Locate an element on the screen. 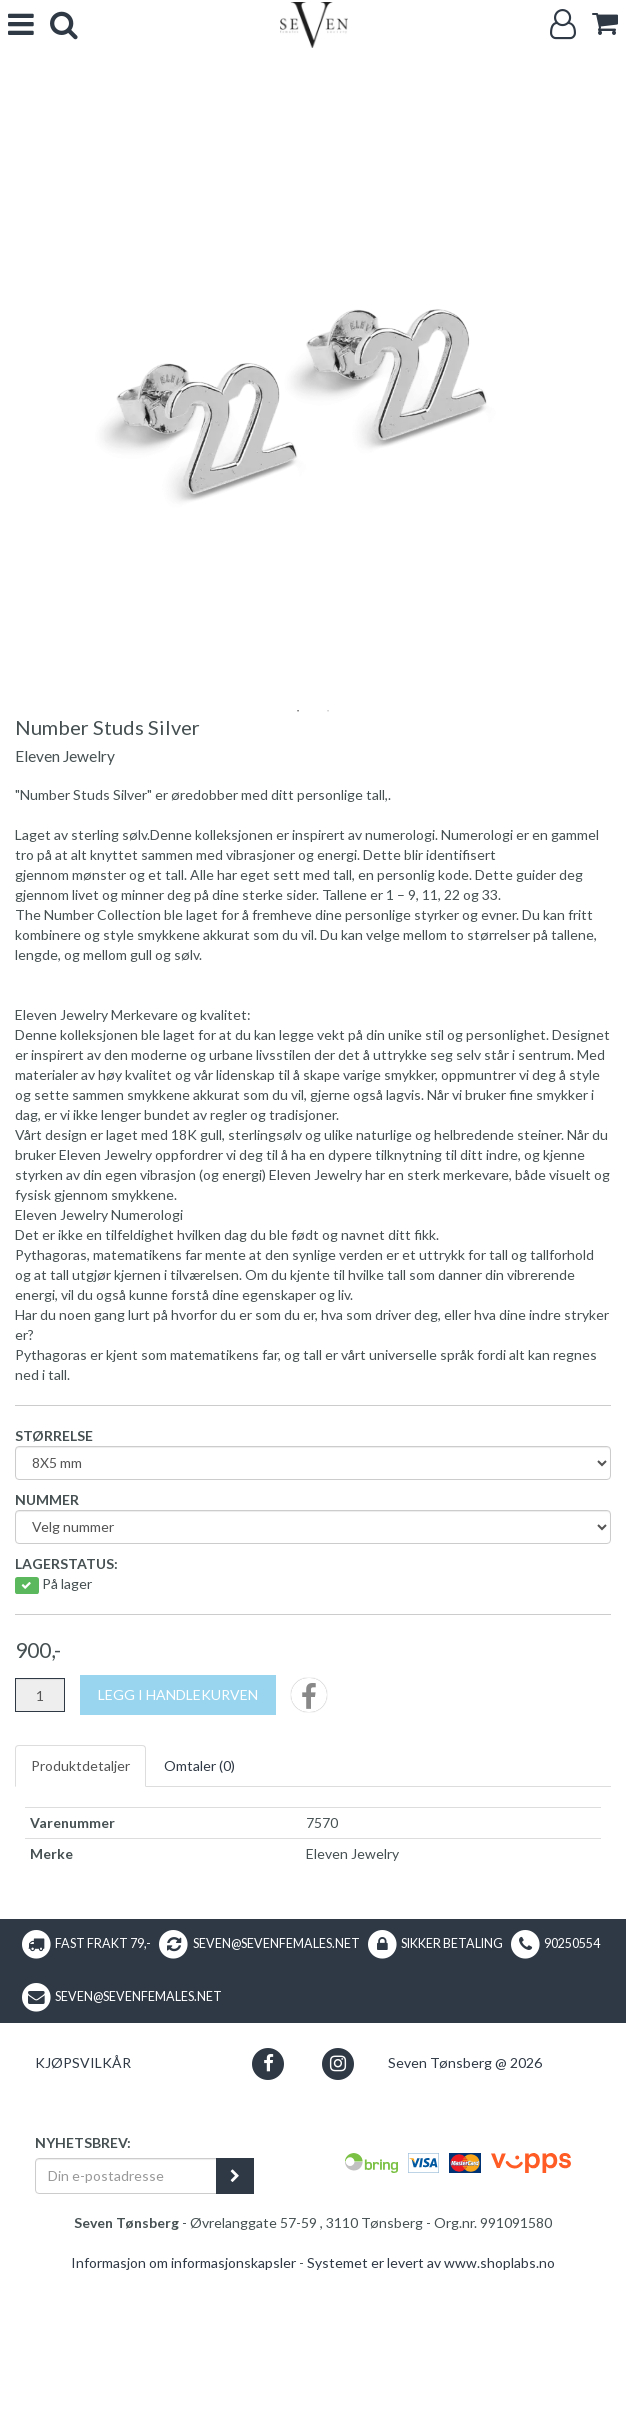 The width and height of the screenshot is (626, 2431). [cart] is located at coordinates (605, 23).